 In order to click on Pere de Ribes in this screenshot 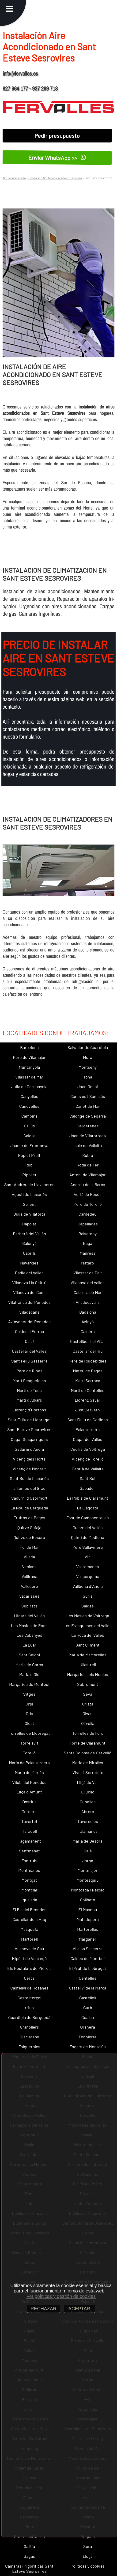, I will do `click(29, 1370)`.